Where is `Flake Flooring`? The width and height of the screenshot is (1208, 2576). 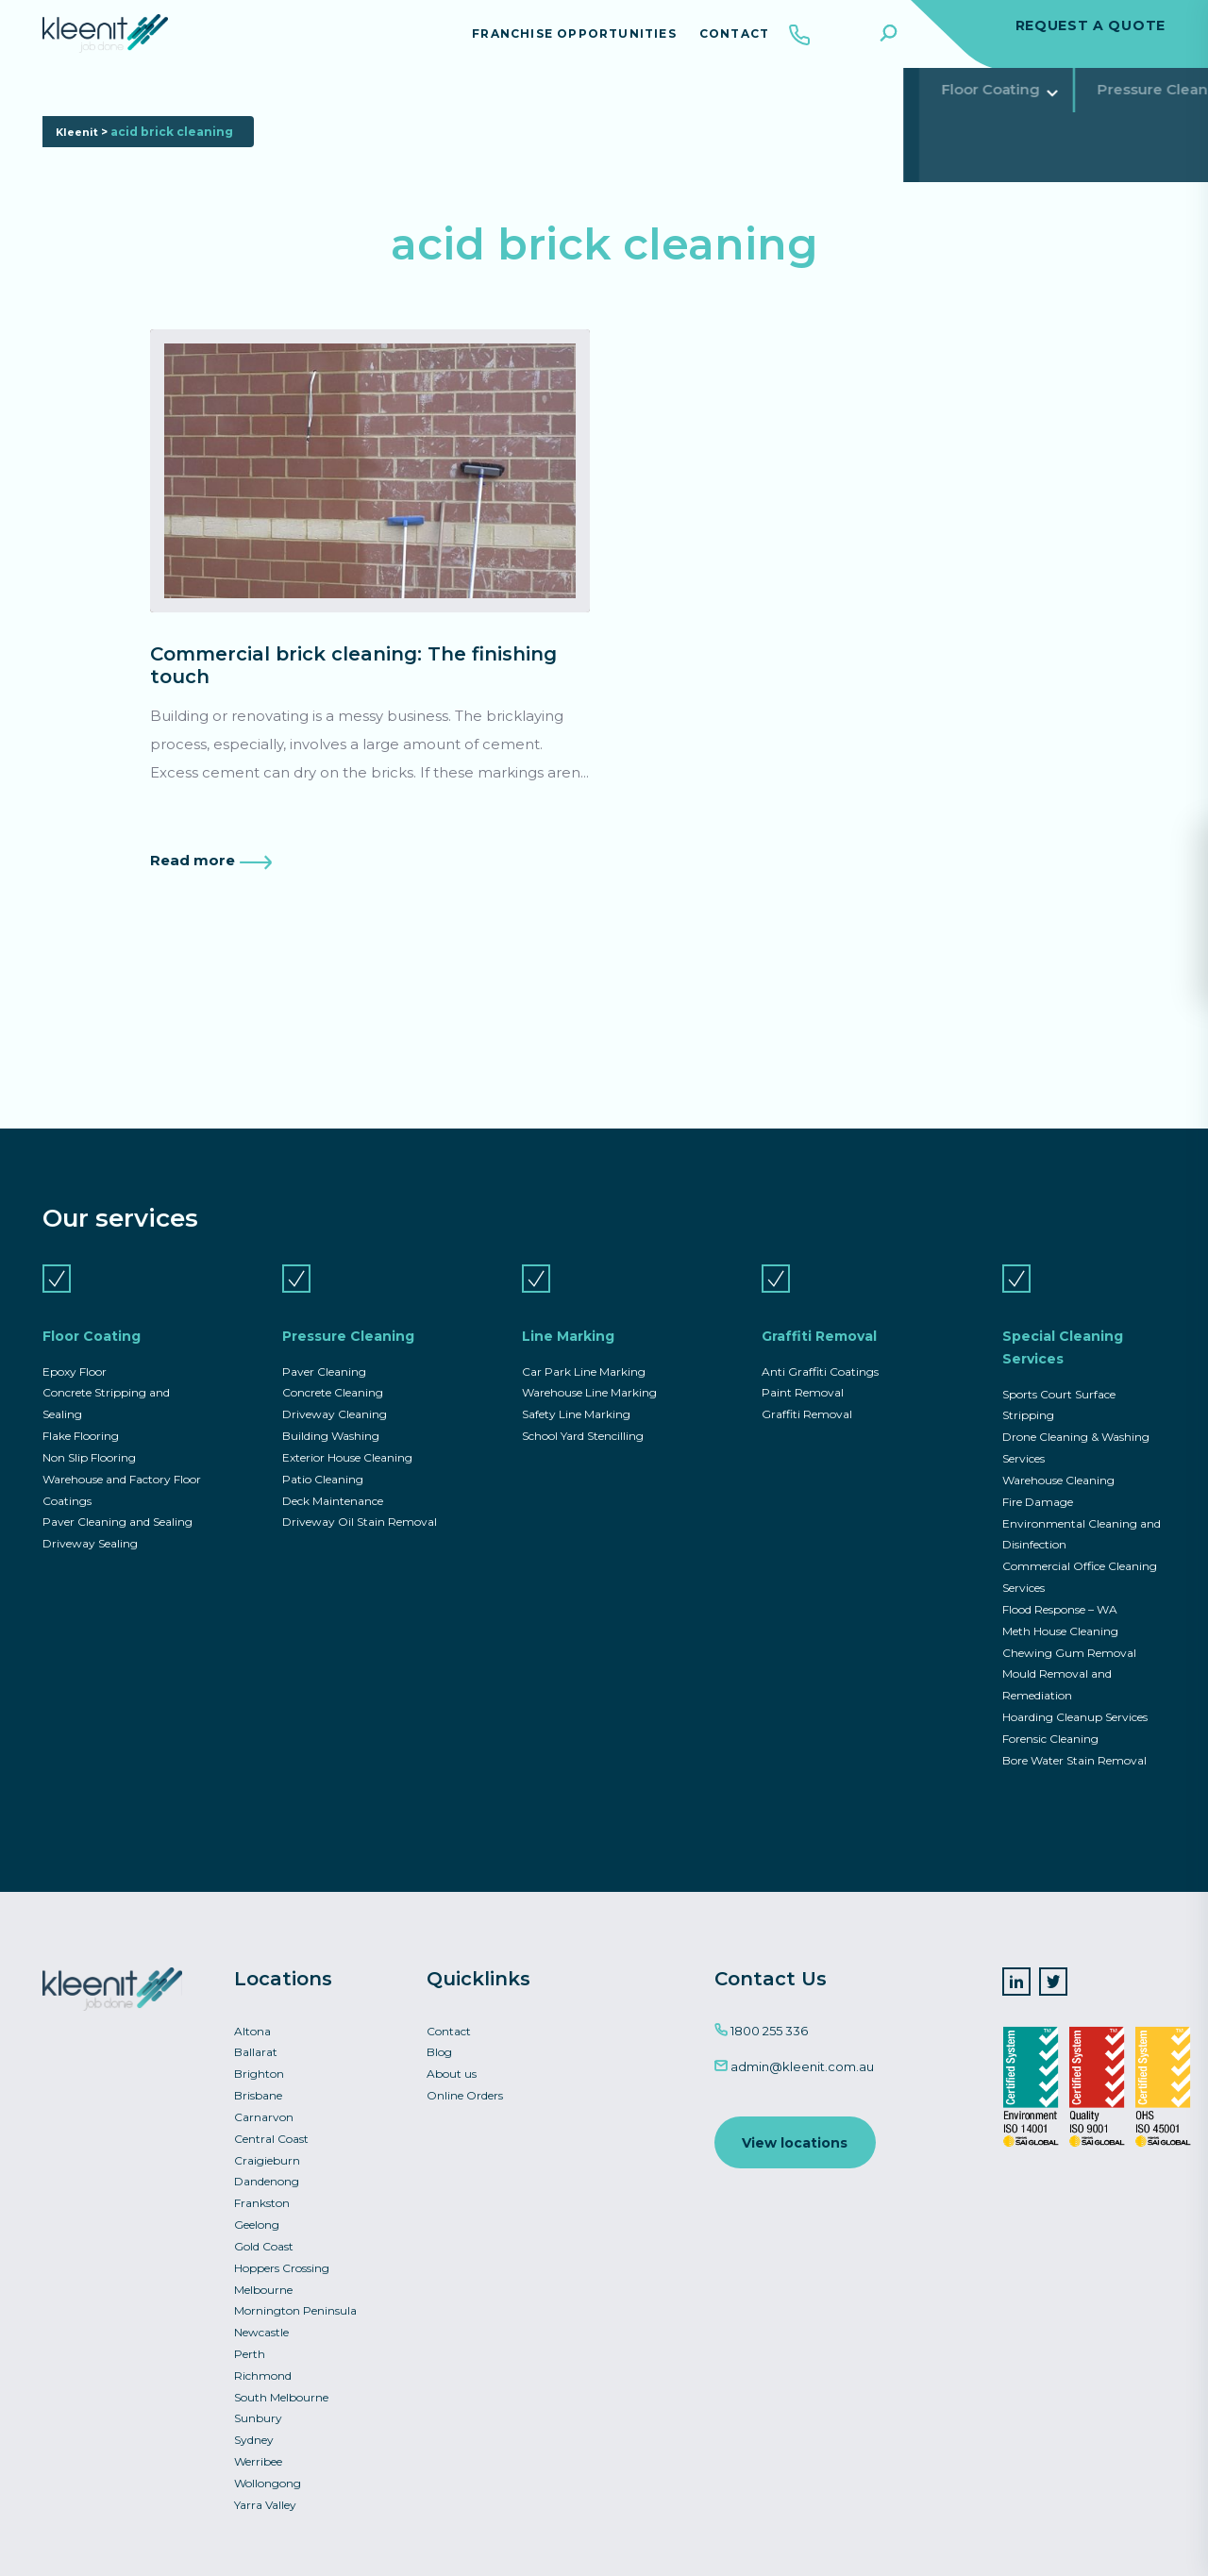
Flake Flooring is located at coordinates (80, 1415).